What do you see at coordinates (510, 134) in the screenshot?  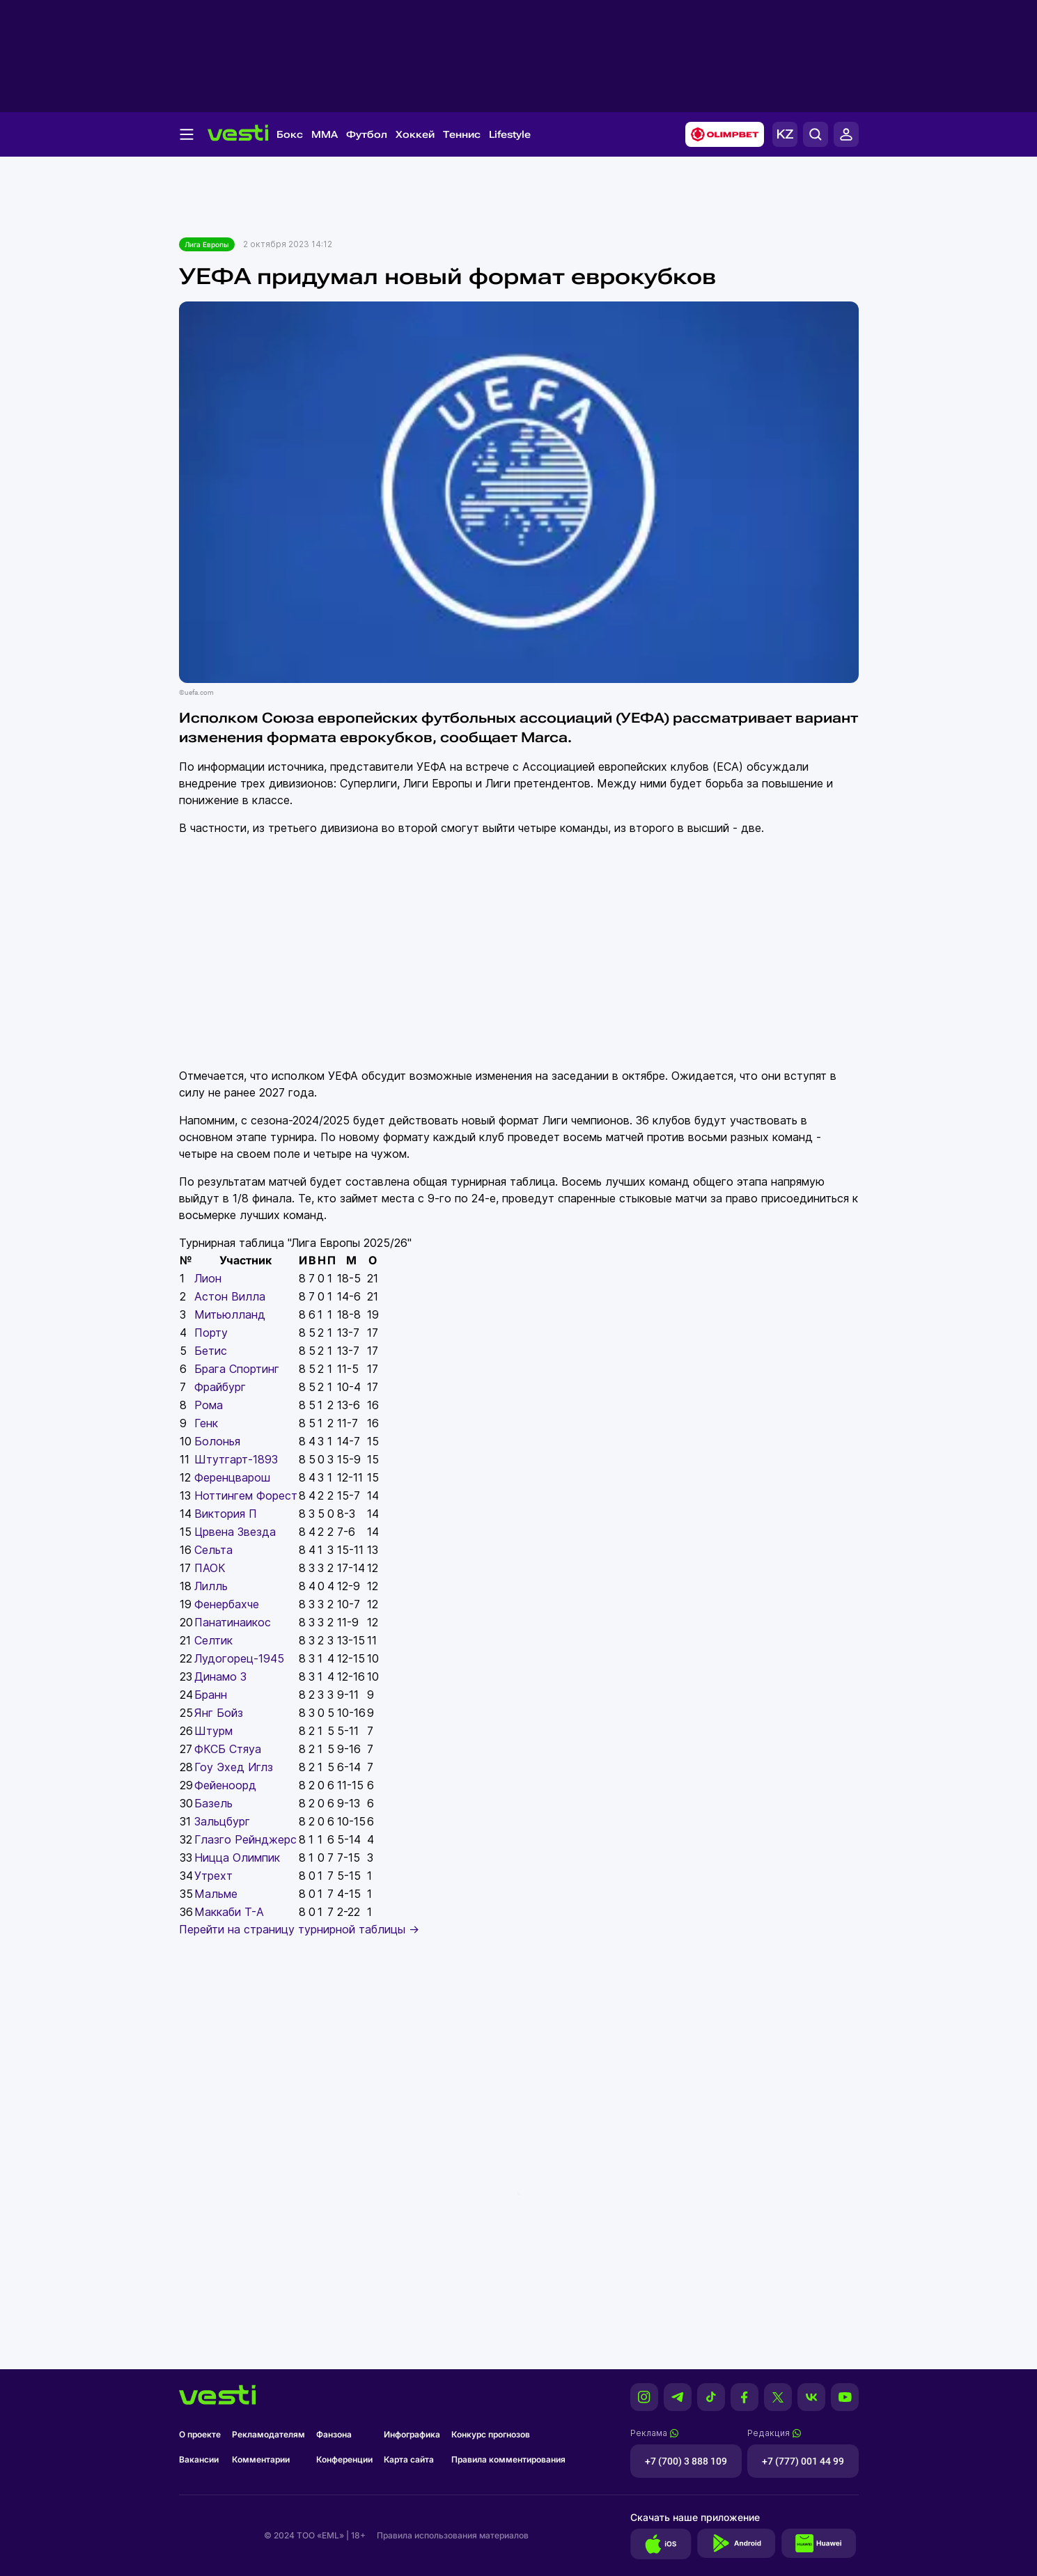 I see `Lifestyle` at bounding box center [510, 134].